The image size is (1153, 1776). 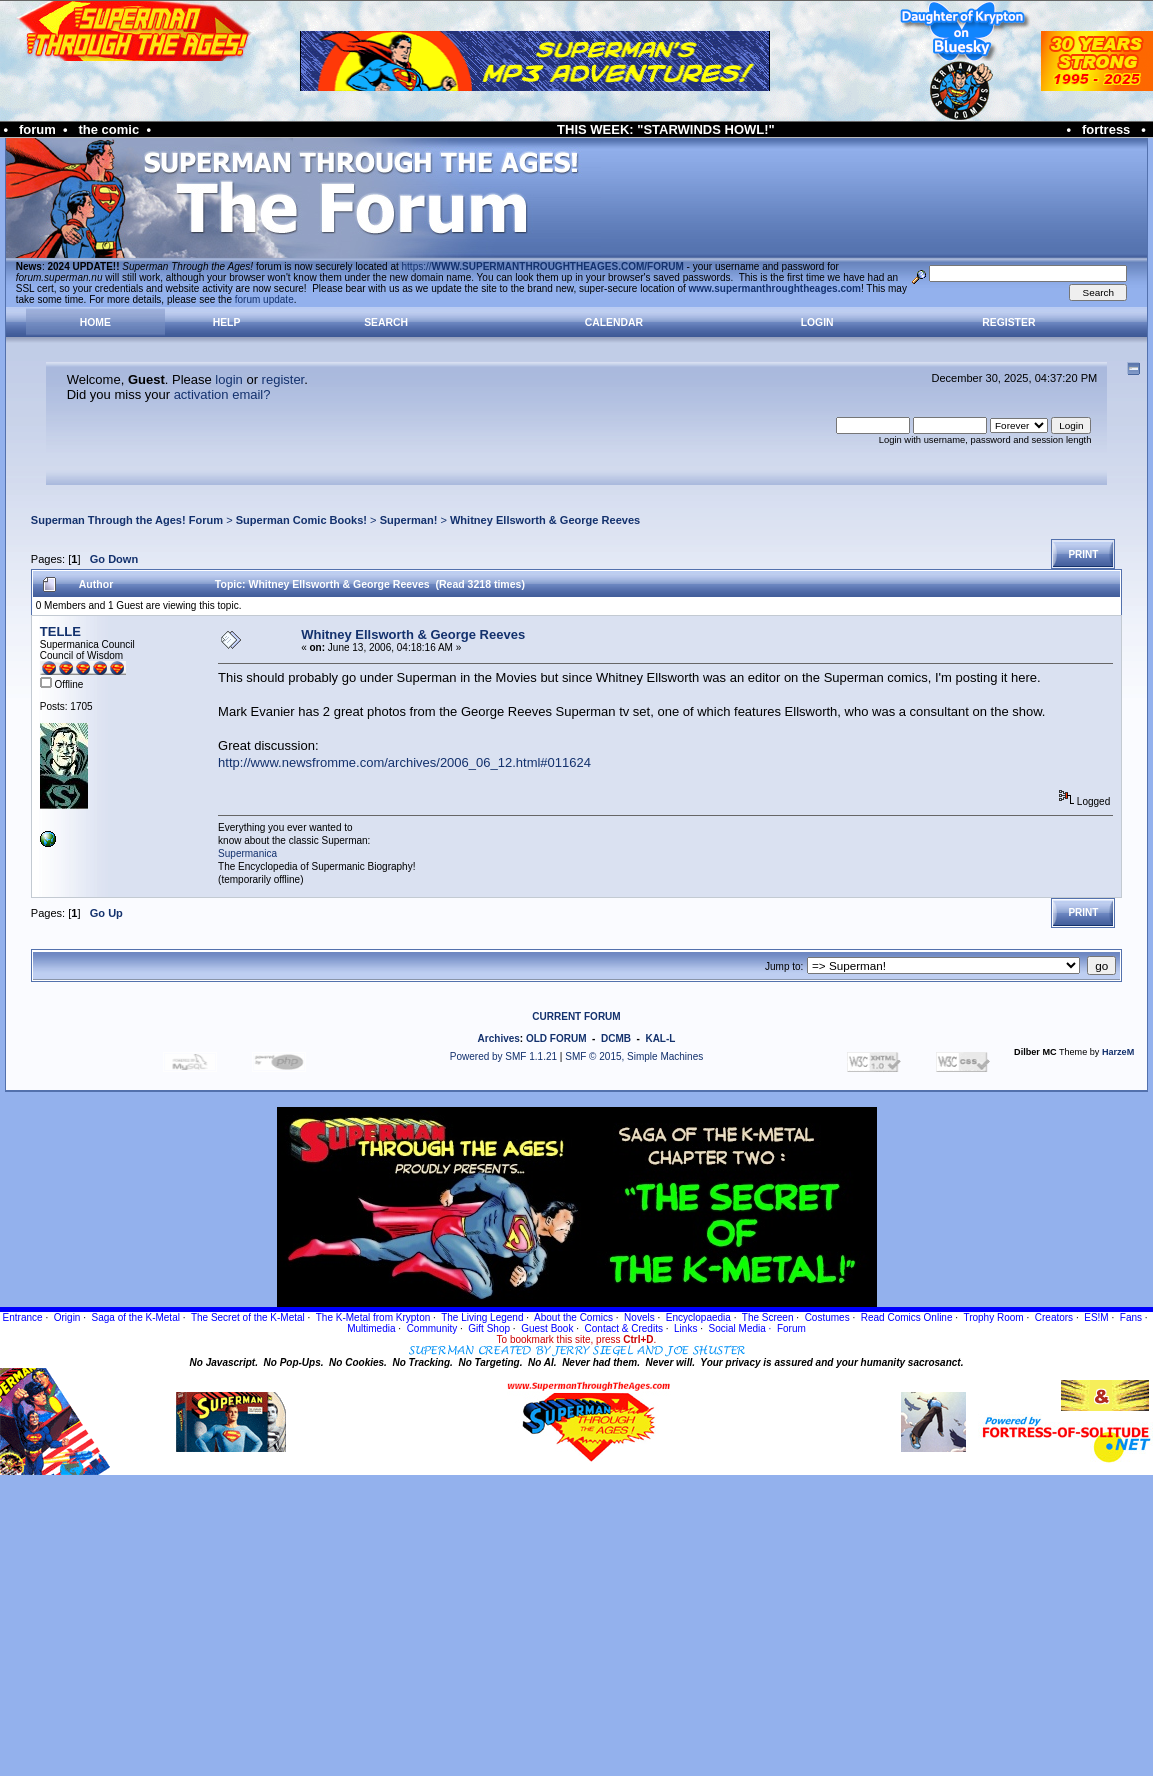 I want to click on forum update, so click(x=264, y=299).